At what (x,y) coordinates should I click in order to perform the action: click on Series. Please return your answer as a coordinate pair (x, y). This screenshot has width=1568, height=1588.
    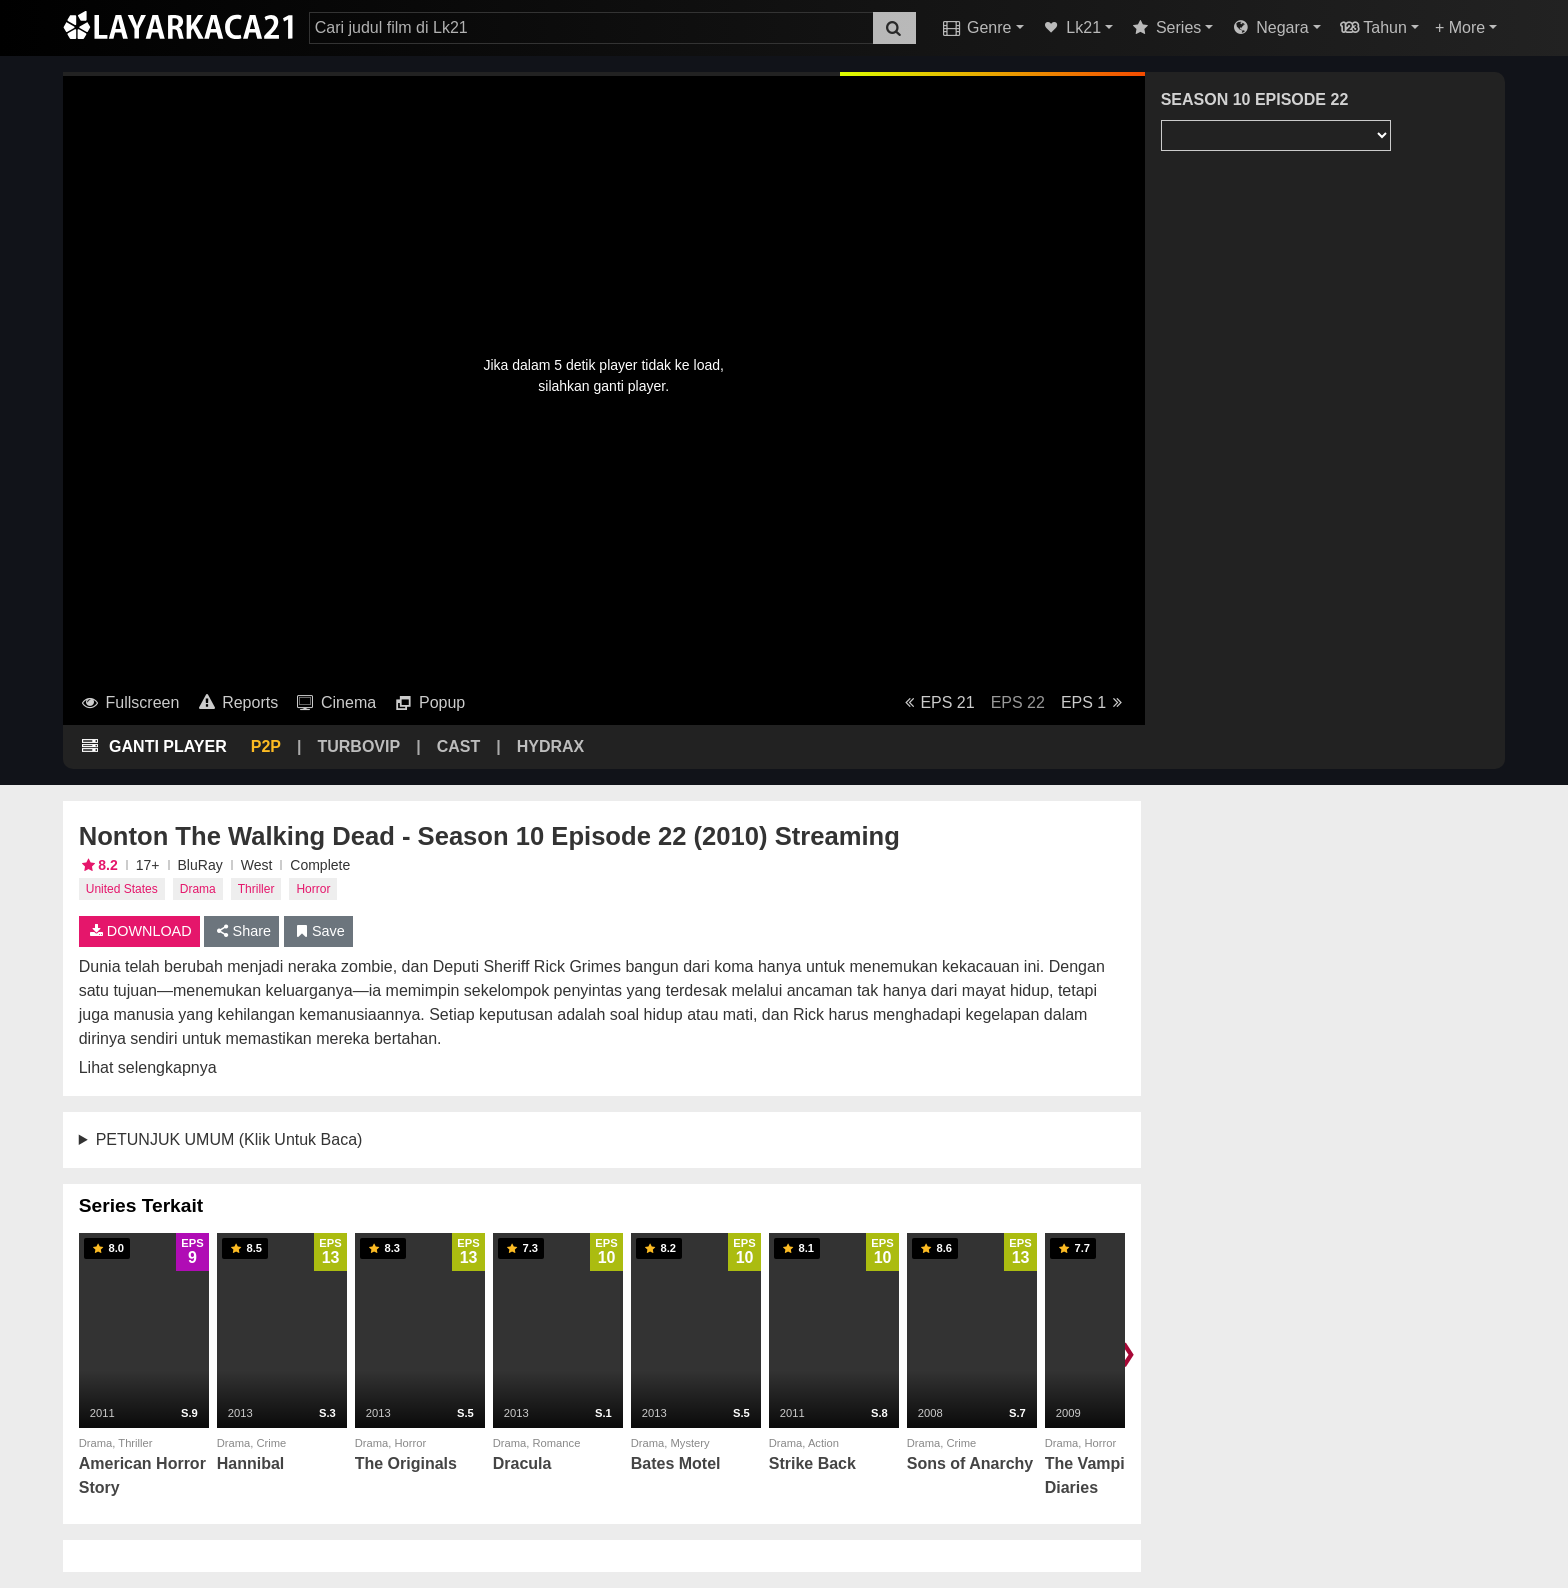
    Looking at the image, I should click on (1165, 27).